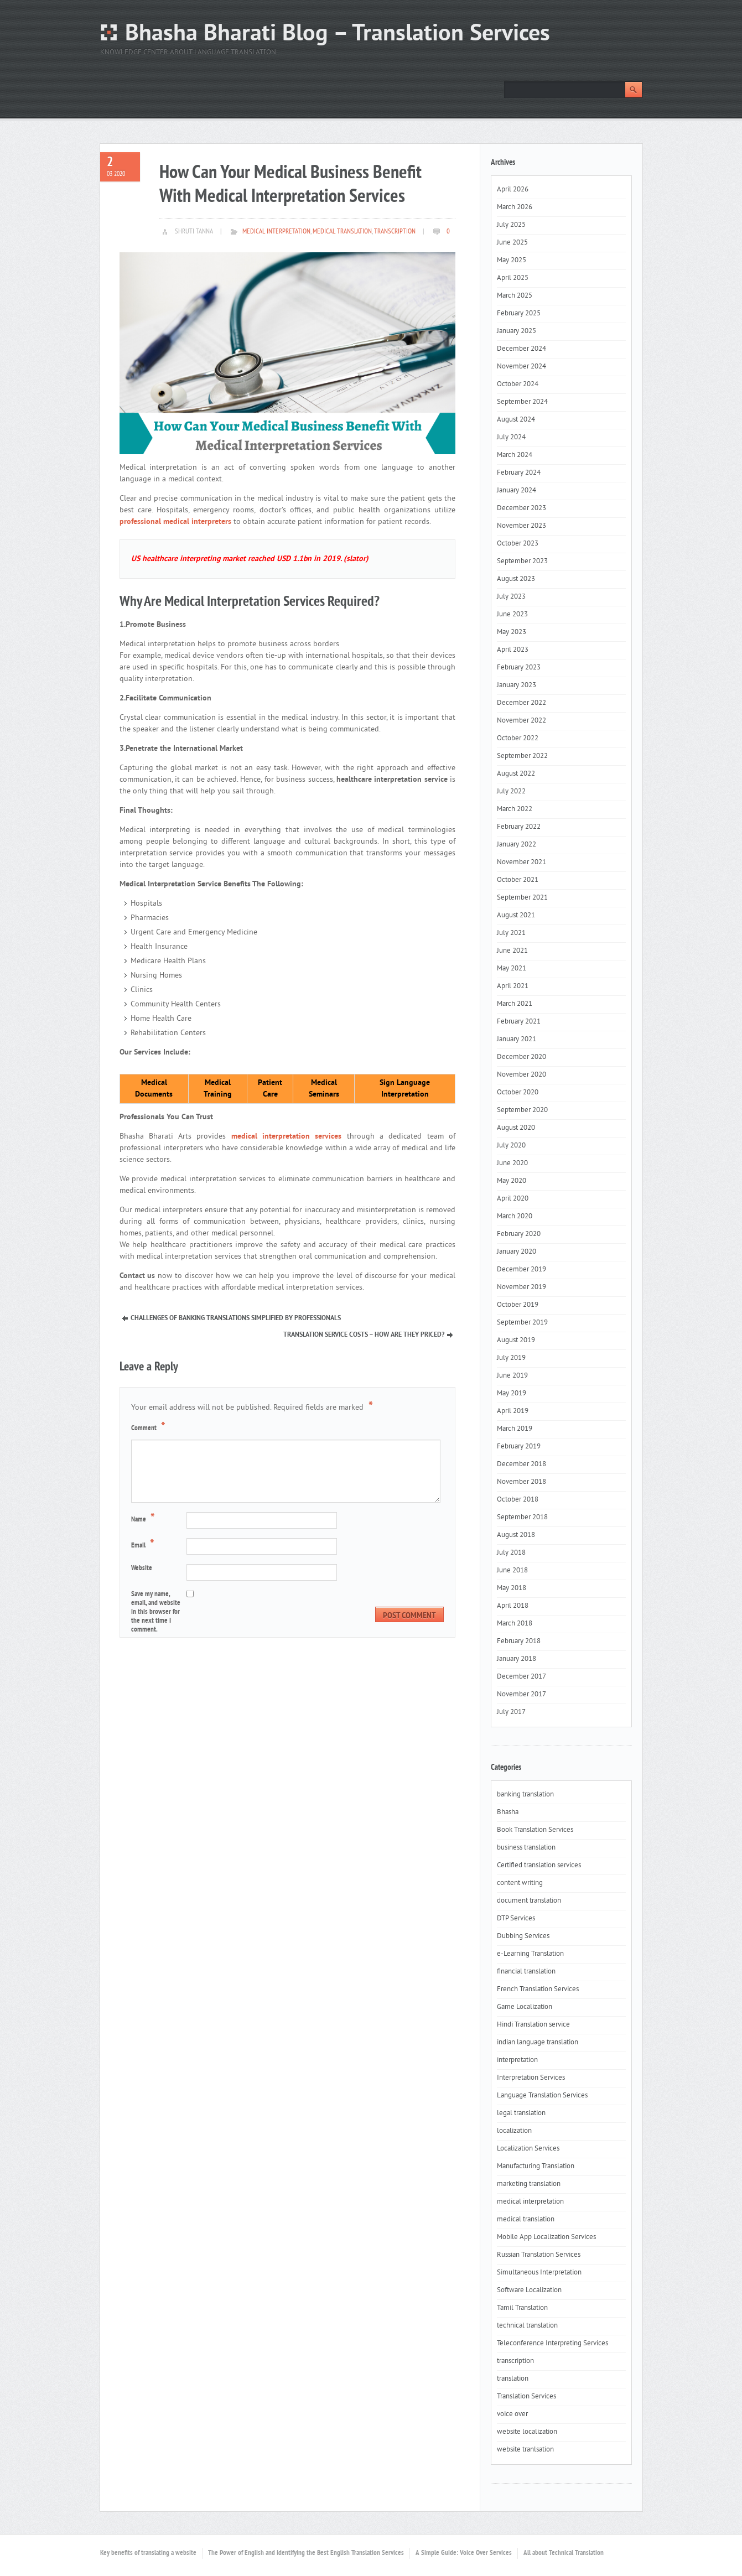  Describe the element at coordinates (514, 809) in the screenshot. I see `March 2022` at that location.